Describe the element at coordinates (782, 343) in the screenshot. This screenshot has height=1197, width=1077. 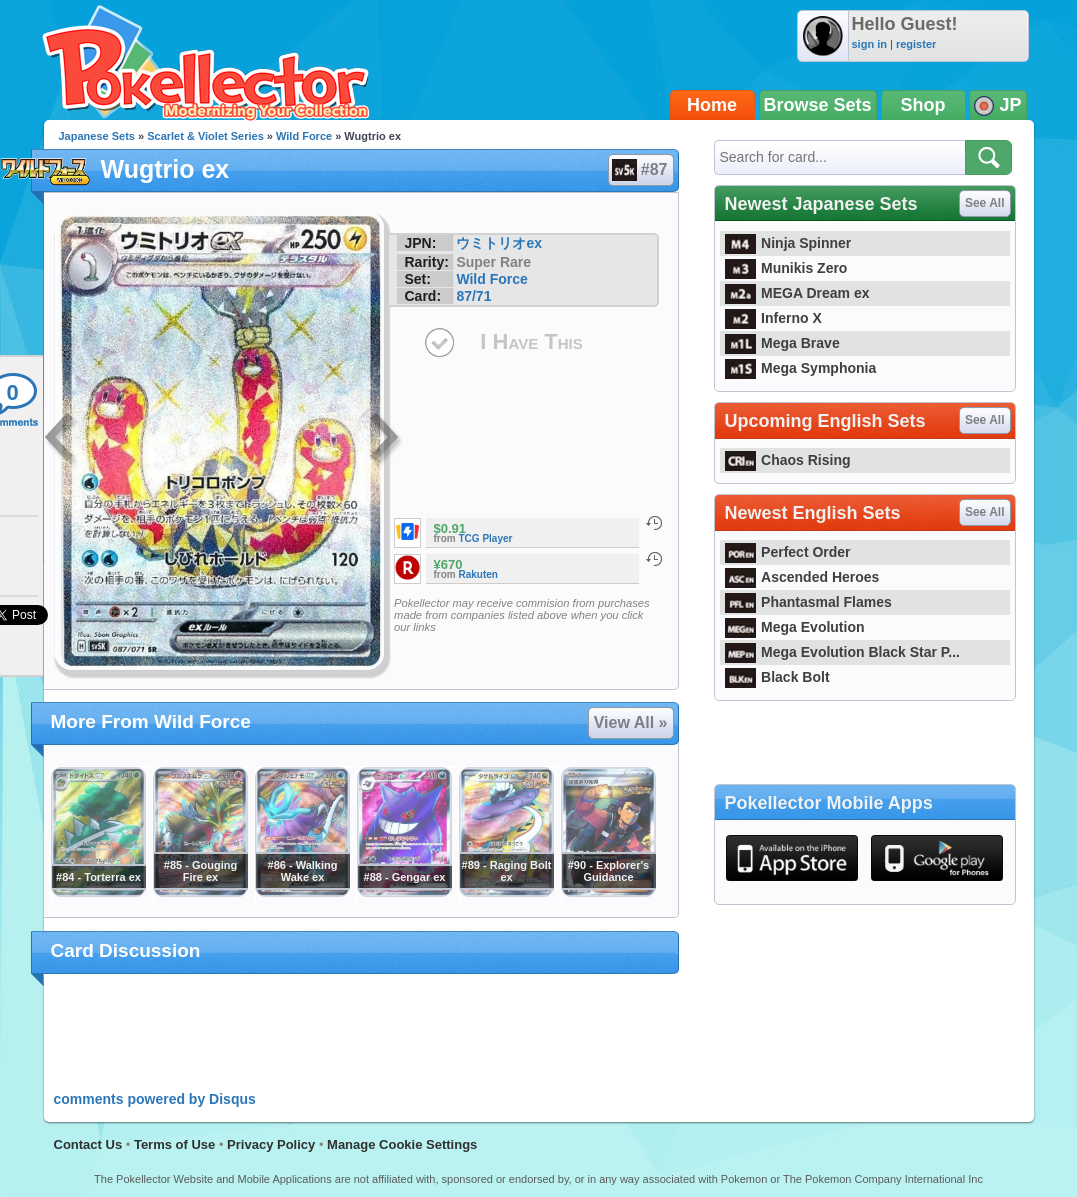
I see `Mega Brave` at that location.